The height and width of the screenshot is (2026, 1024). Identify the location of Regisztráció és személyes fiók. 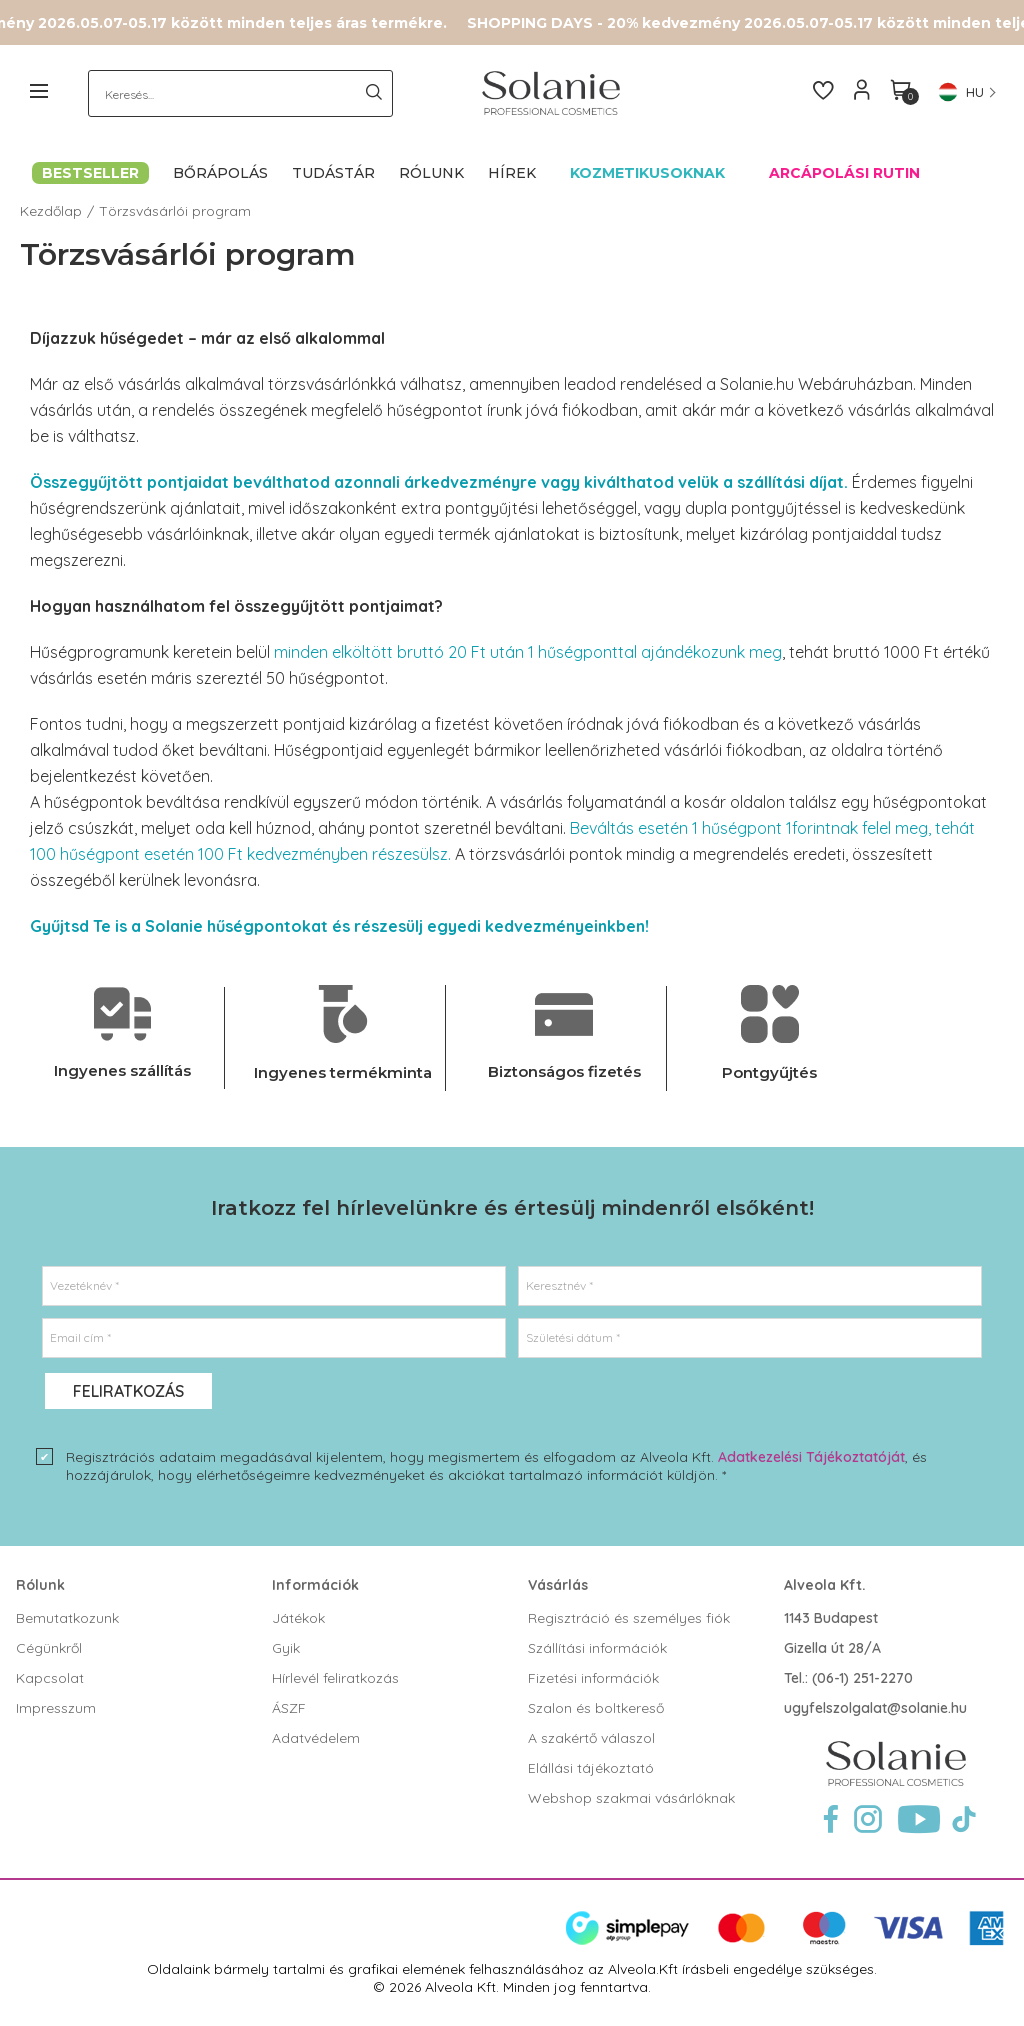
(629, 1618).